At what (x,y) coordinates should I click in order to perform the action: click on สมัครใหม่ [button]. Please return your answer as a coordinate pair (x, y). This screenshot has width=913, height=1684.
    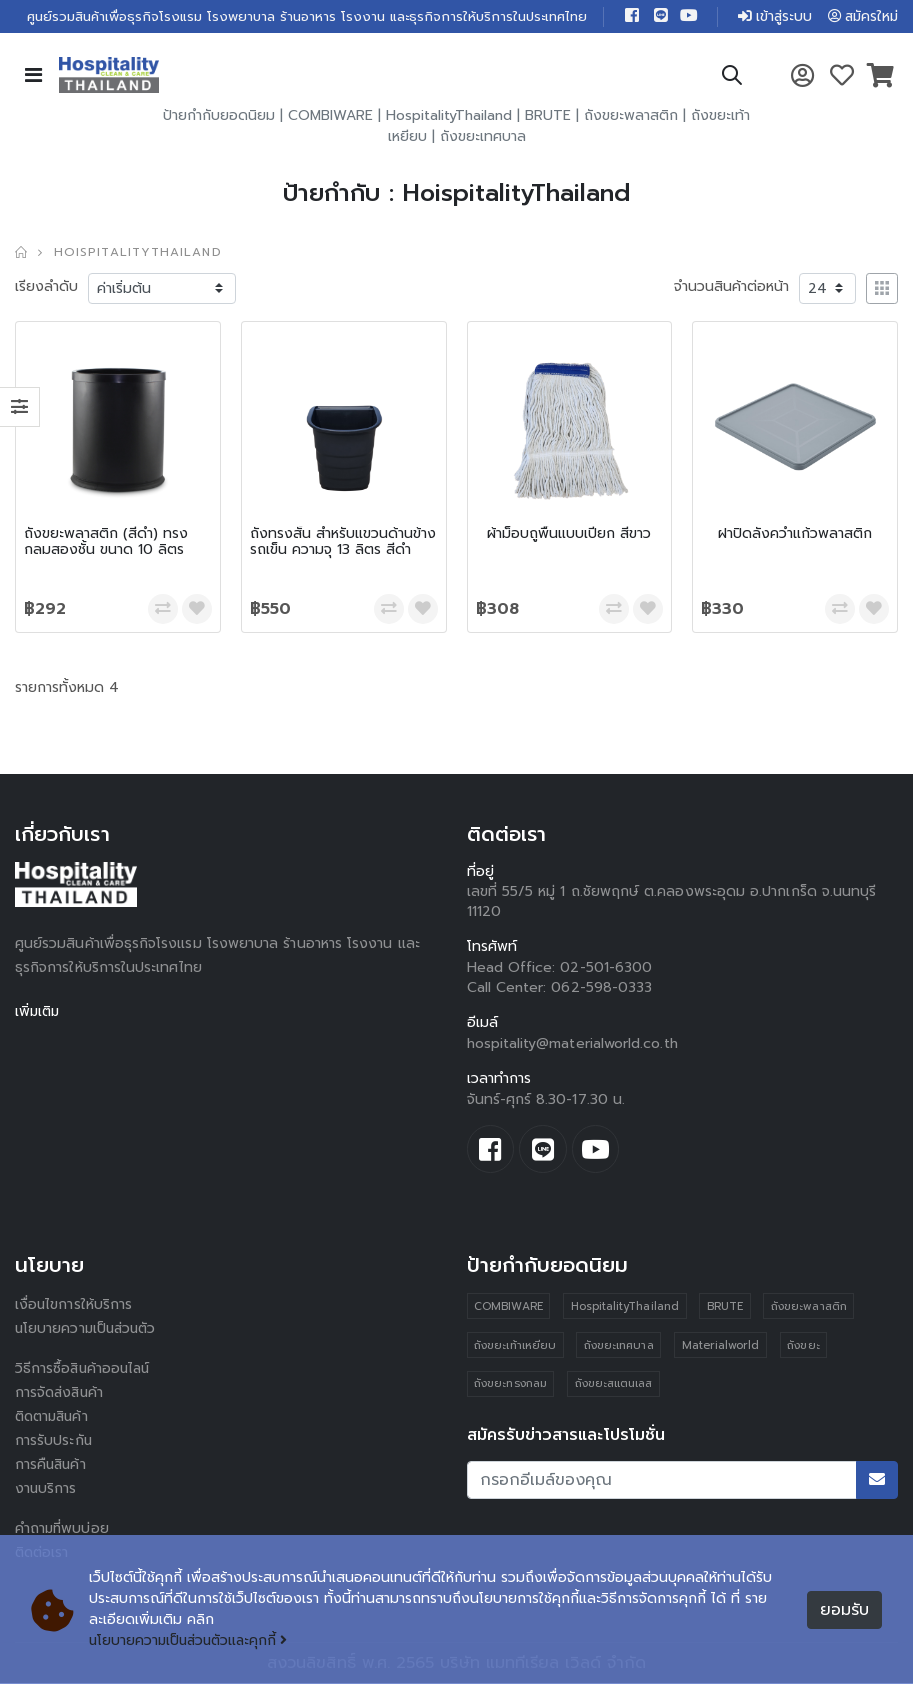
    Looking at the image, I should click on (861, 16).